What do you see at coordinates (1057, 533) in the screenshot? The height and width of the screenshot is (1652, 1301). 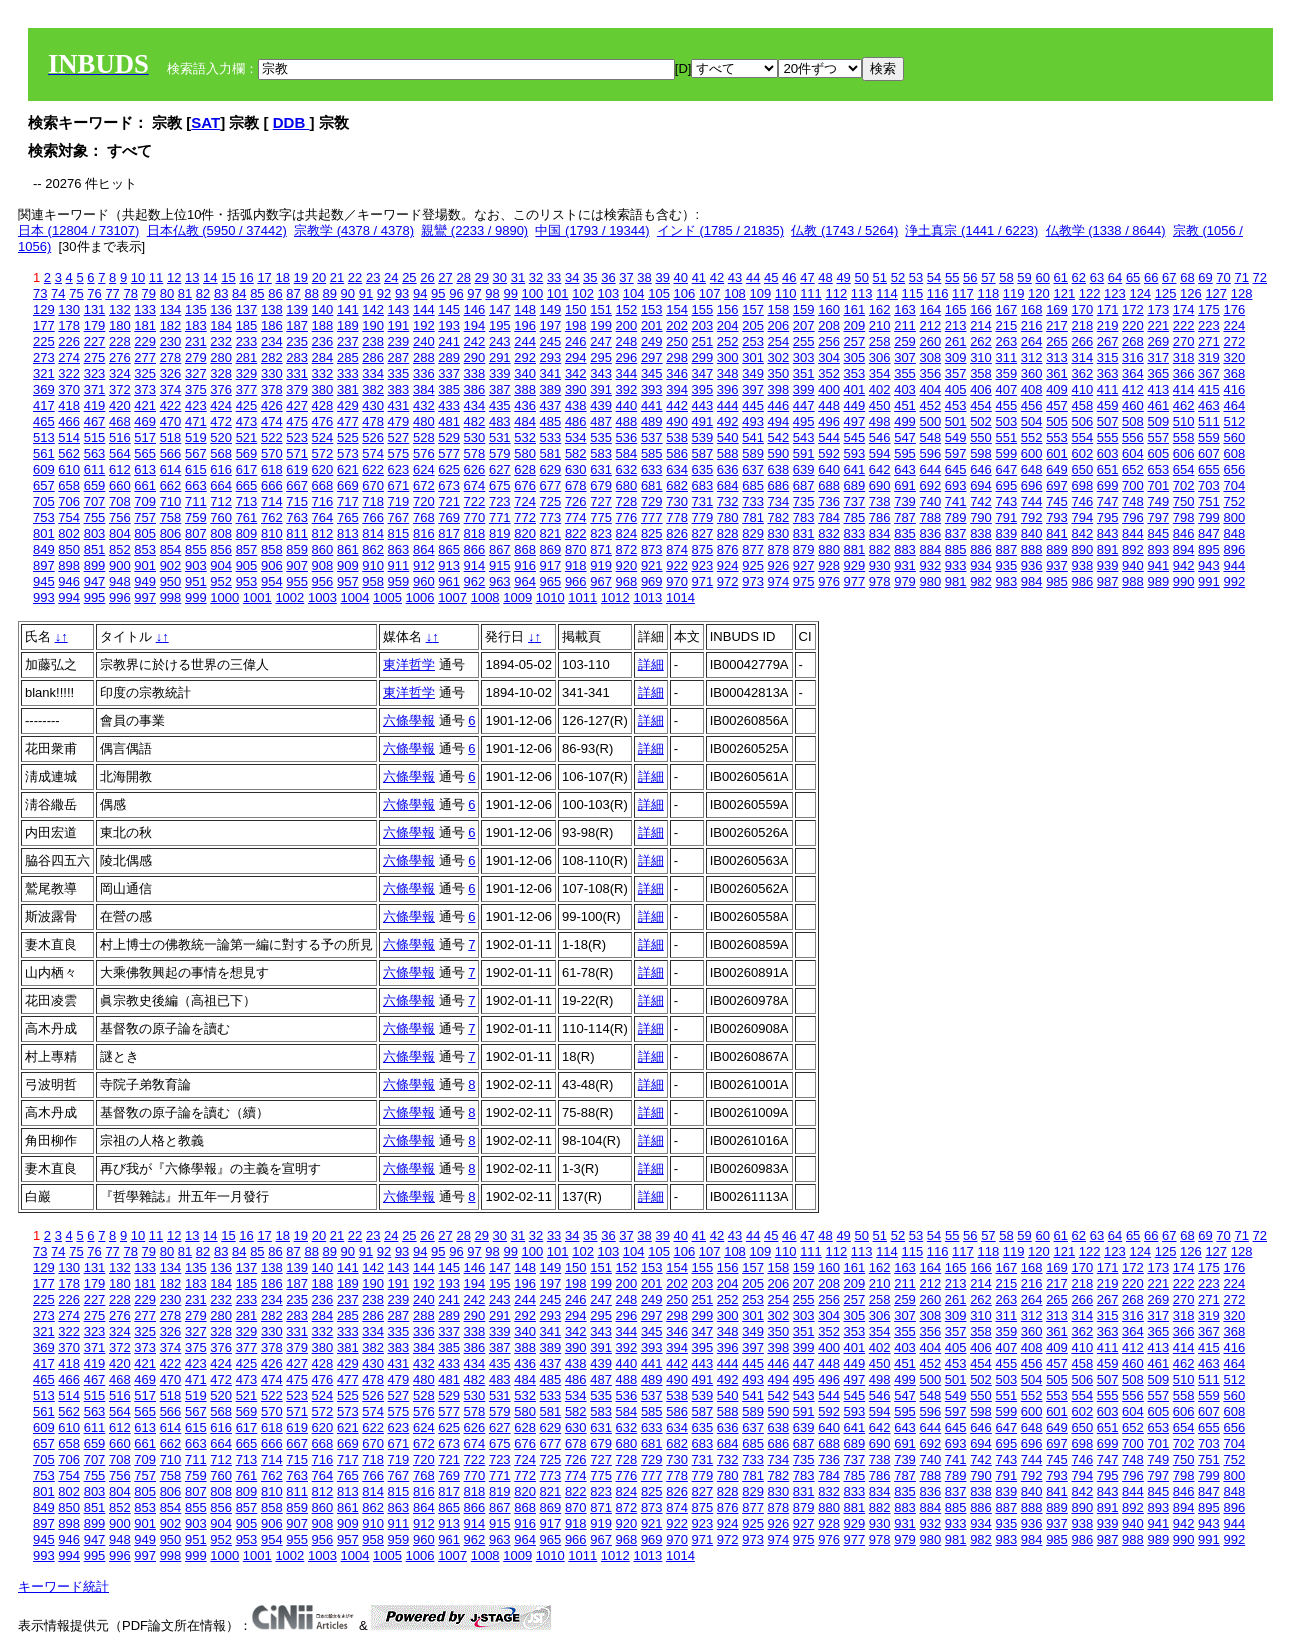 I see `841` at bounding box center [1057, 533].